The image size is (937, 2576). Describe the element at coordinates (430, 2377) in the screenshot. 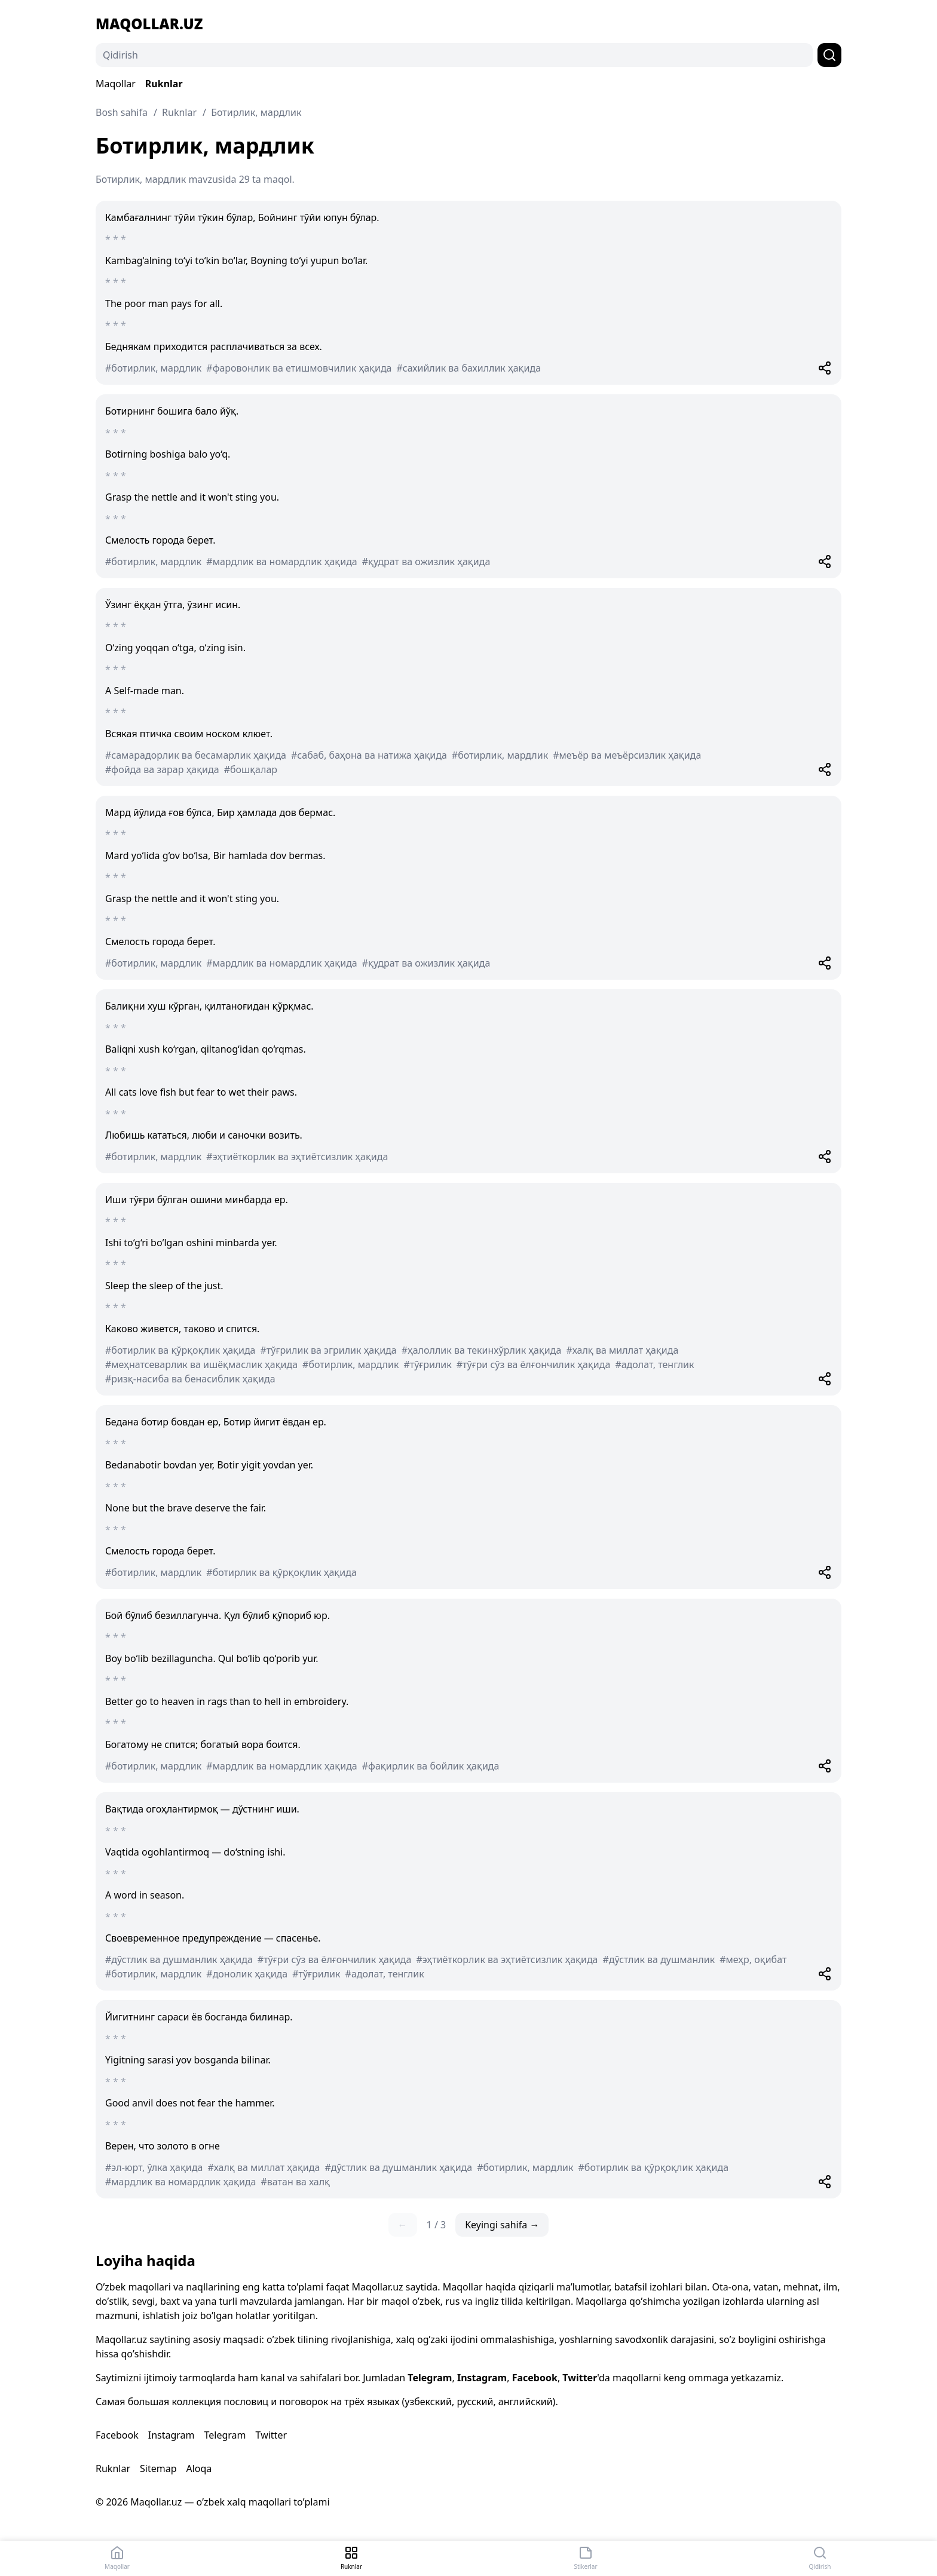

I see `Telegram` at that location.